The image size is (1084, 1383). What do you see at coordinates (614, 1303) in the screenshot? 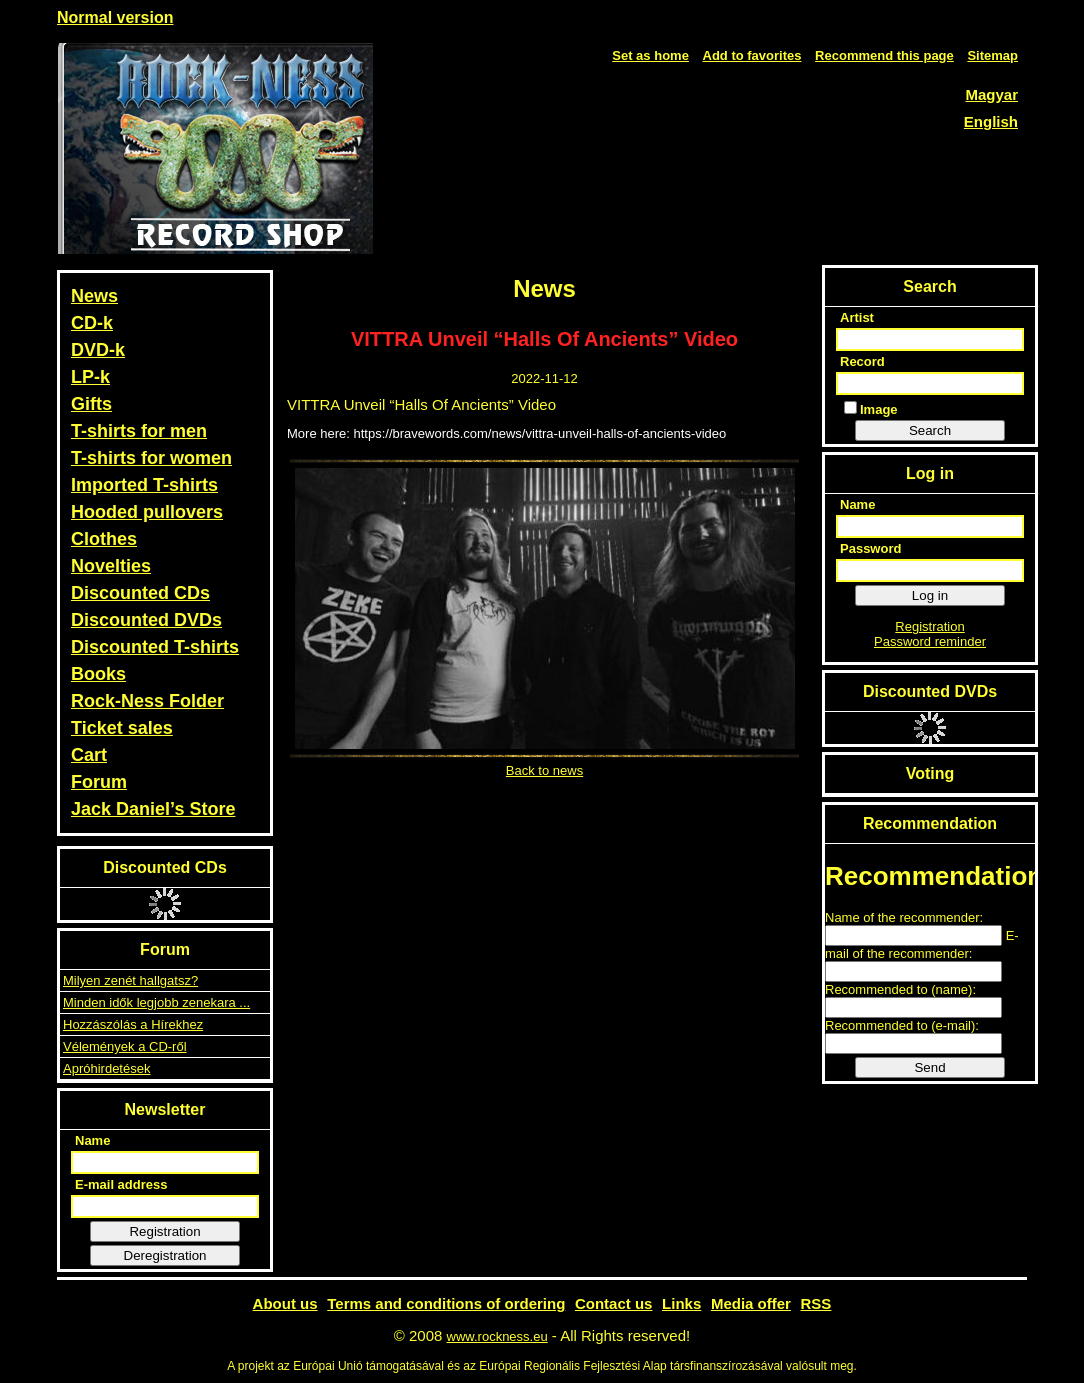
I see `Contact us` at bounding box center [614, 1303].